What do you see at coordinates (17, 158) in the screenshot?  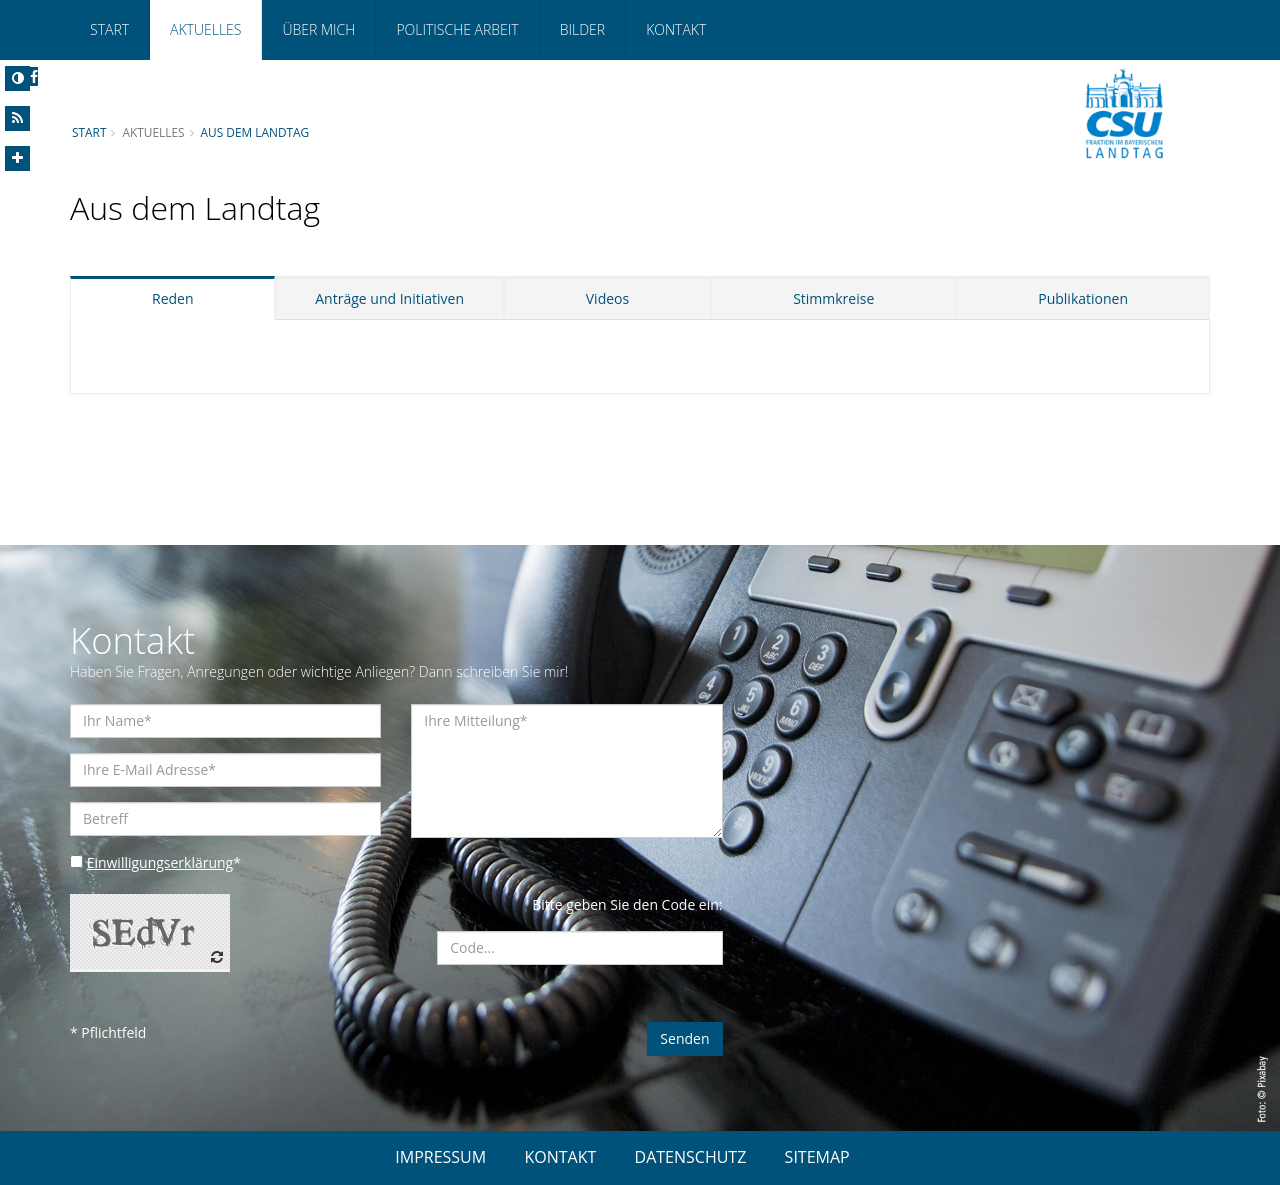 I see `[Increase Font]` at bounding box center [17, 158].